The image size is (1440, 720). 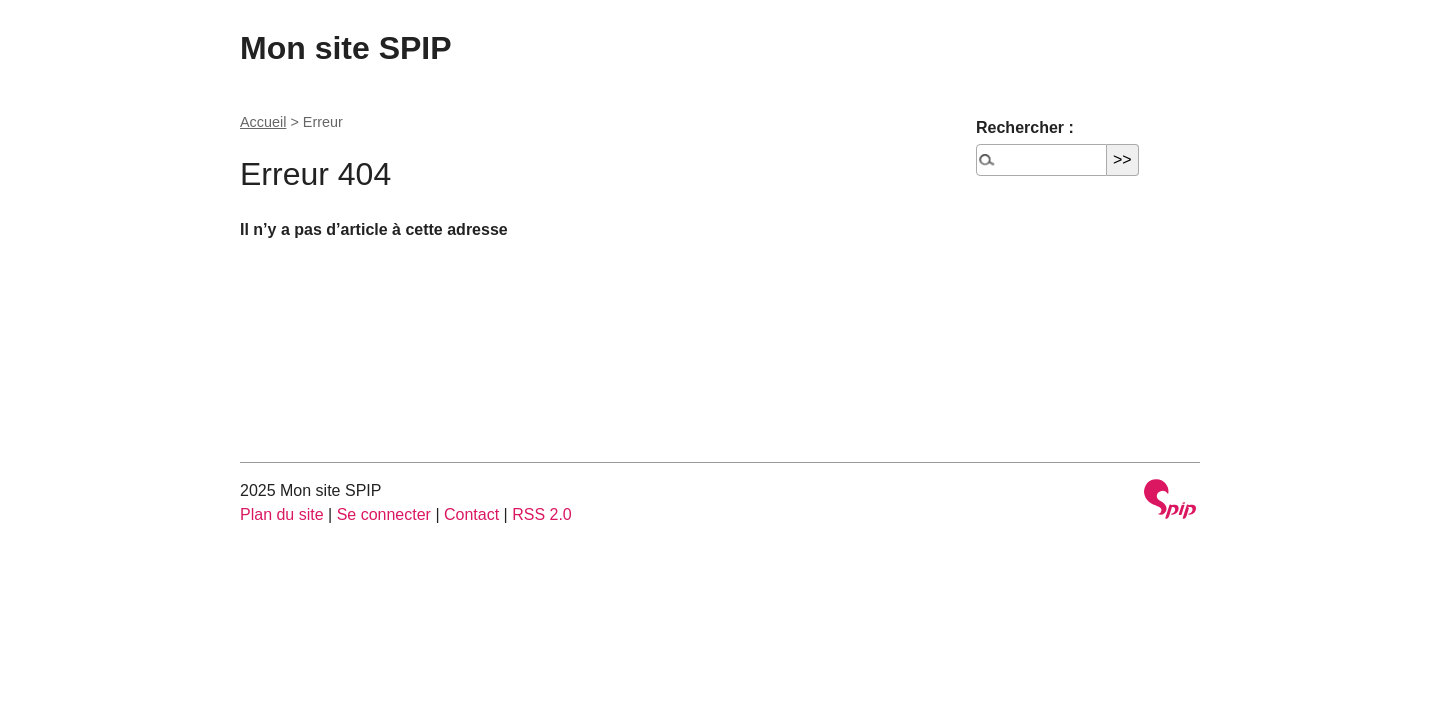 What do you see at coordinates (384, 514) in the screenshot?
I see `Se connecter` at bounding box center [384, 514].